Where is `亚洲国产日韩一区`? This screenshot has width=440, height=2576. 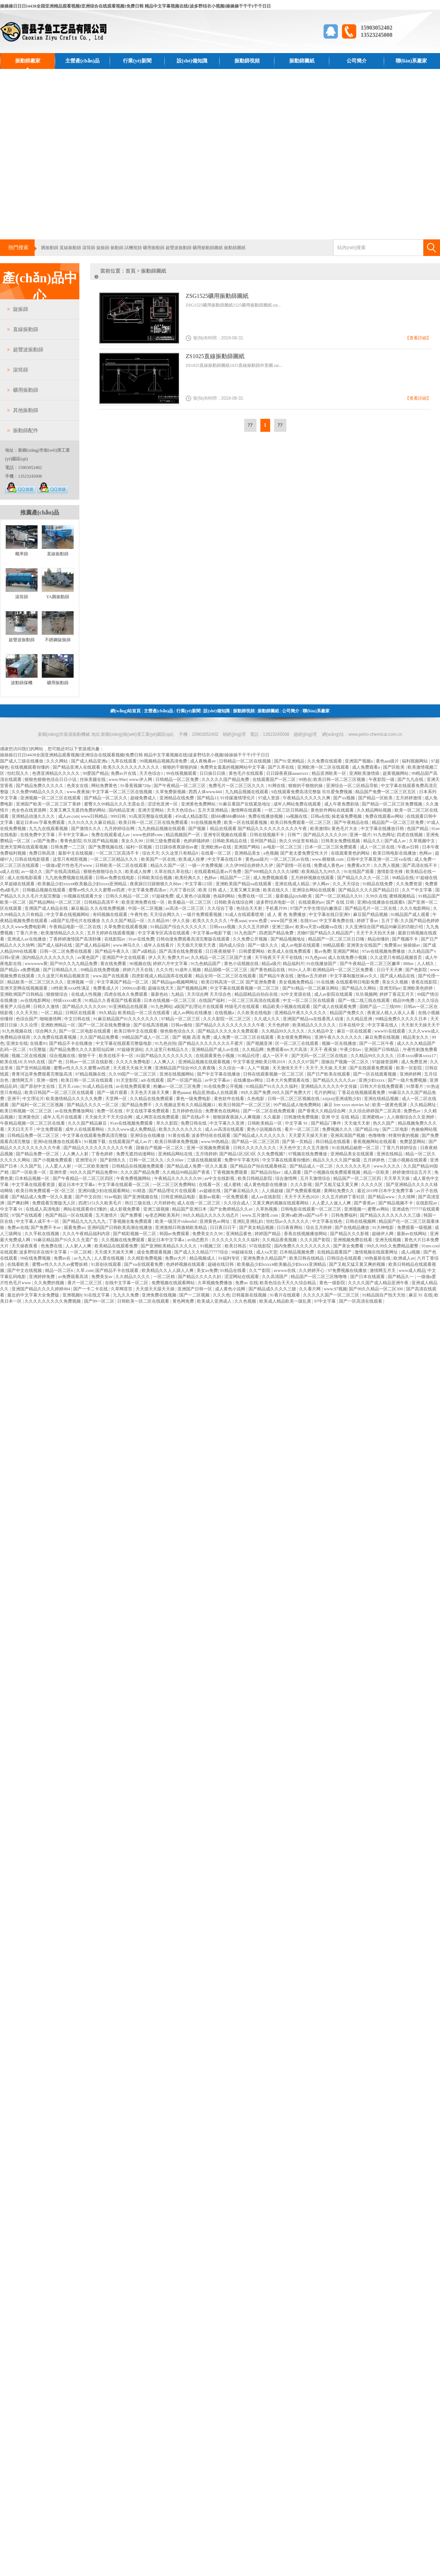
亚洲国产日韩一区 is located at coordinates (195, 1288).